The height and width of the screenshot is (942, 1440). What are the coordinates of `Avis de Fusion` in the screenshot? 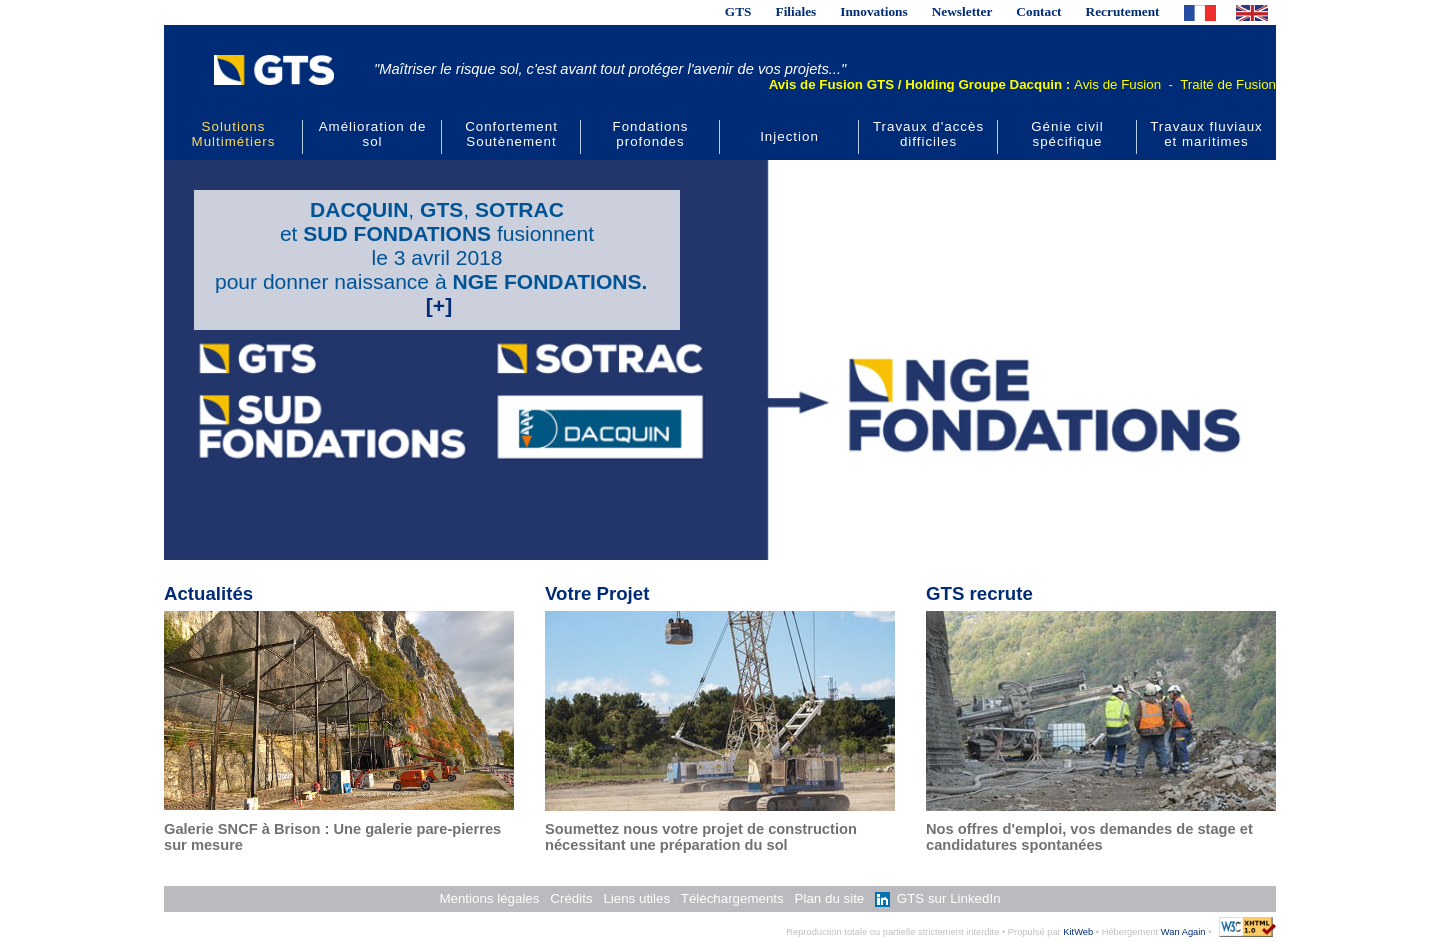 It's located at (1117, 84).